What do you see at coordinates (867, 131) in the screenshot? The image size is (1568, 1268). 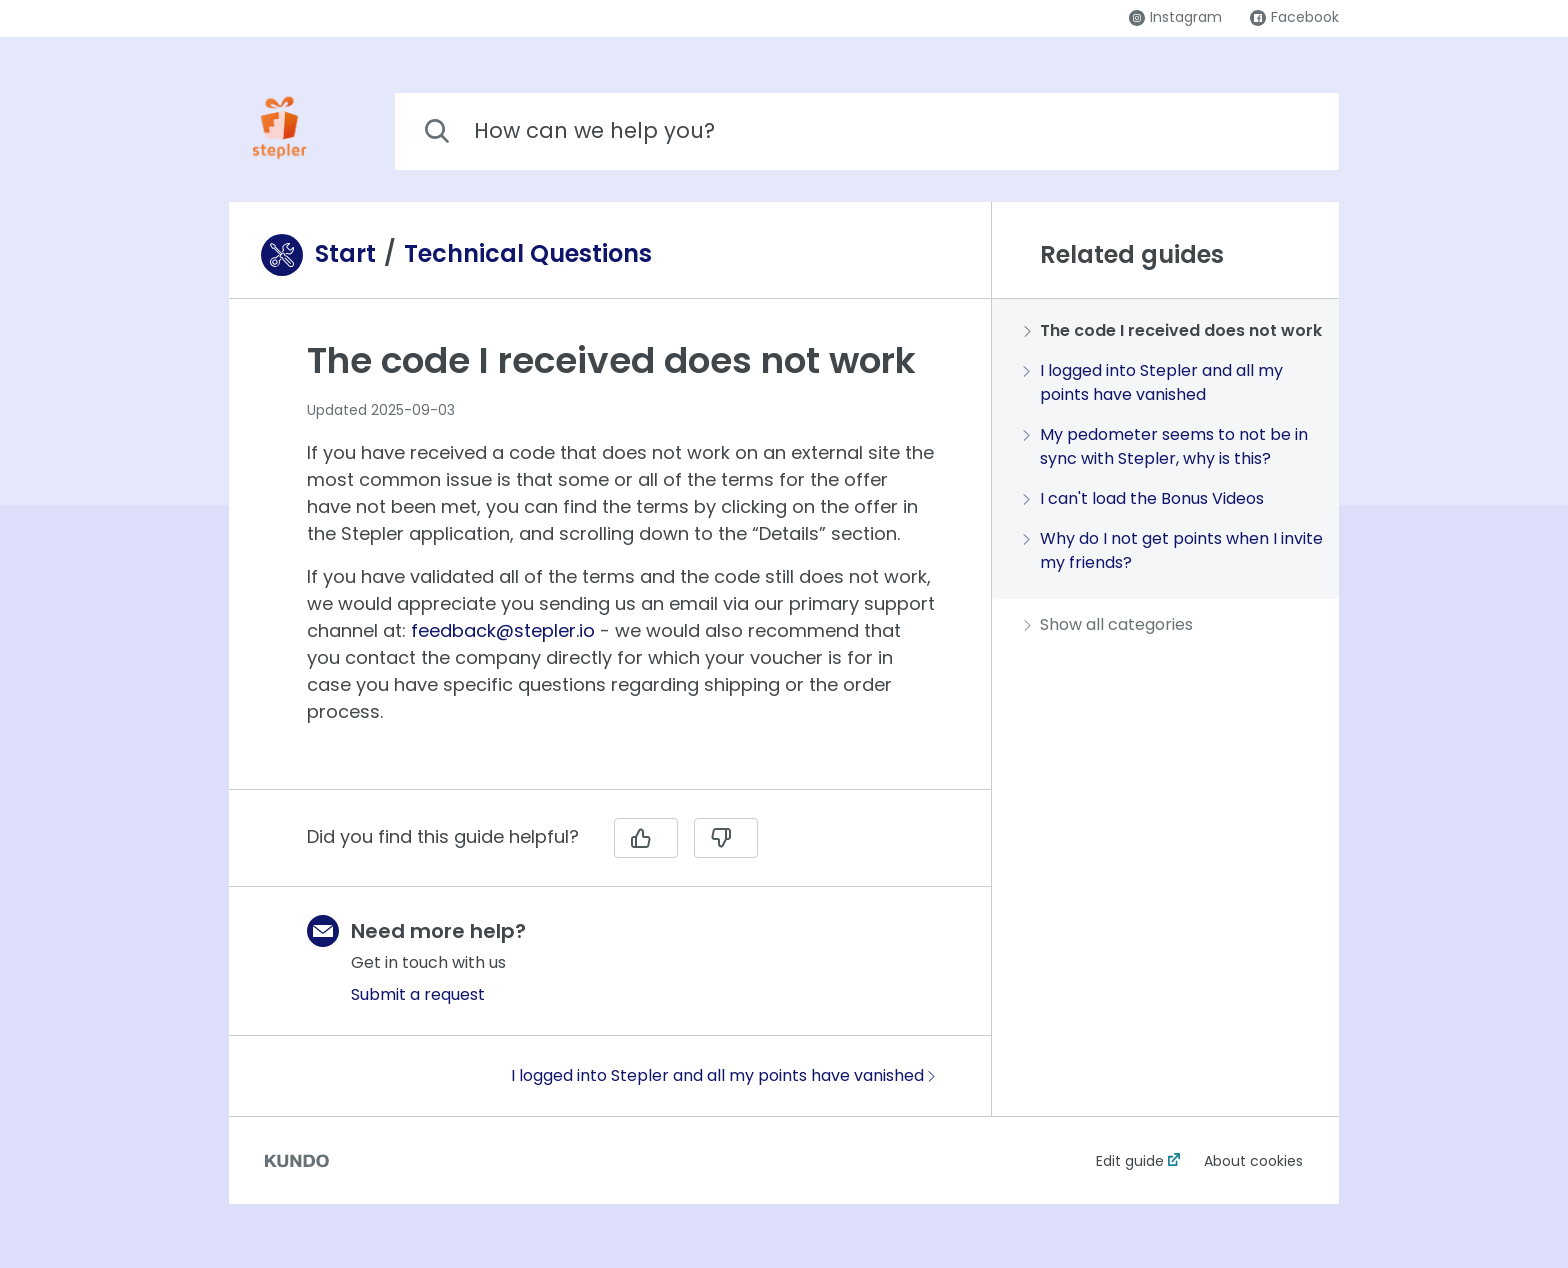 I see `[combobox]` at bounding box center [867, 131].